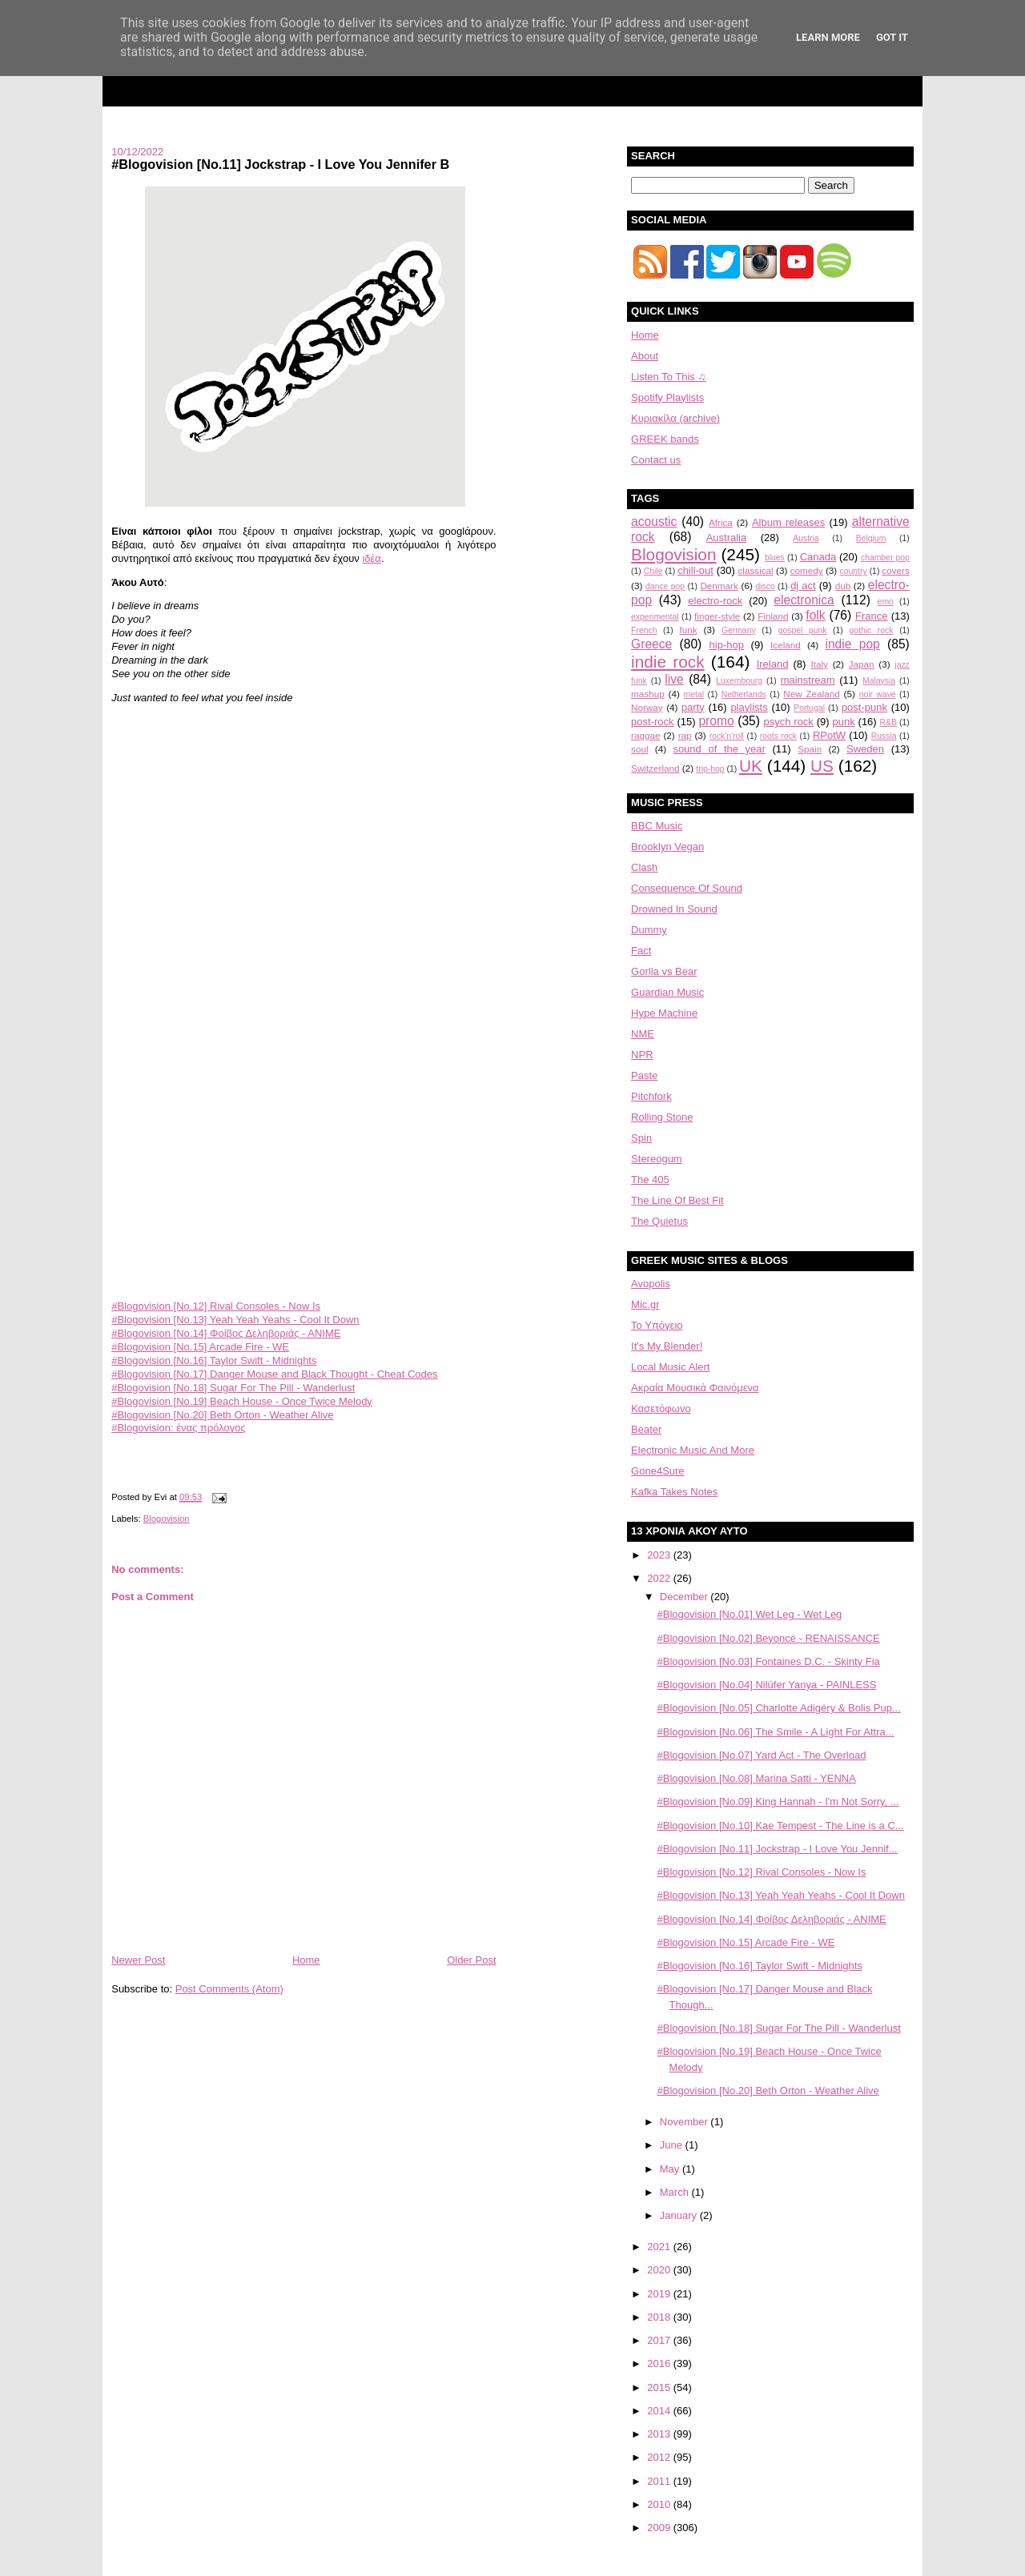  What do you see at coordinates (756, 570) in the screenshot?
I see `classical` at bounding box center [756, 570].